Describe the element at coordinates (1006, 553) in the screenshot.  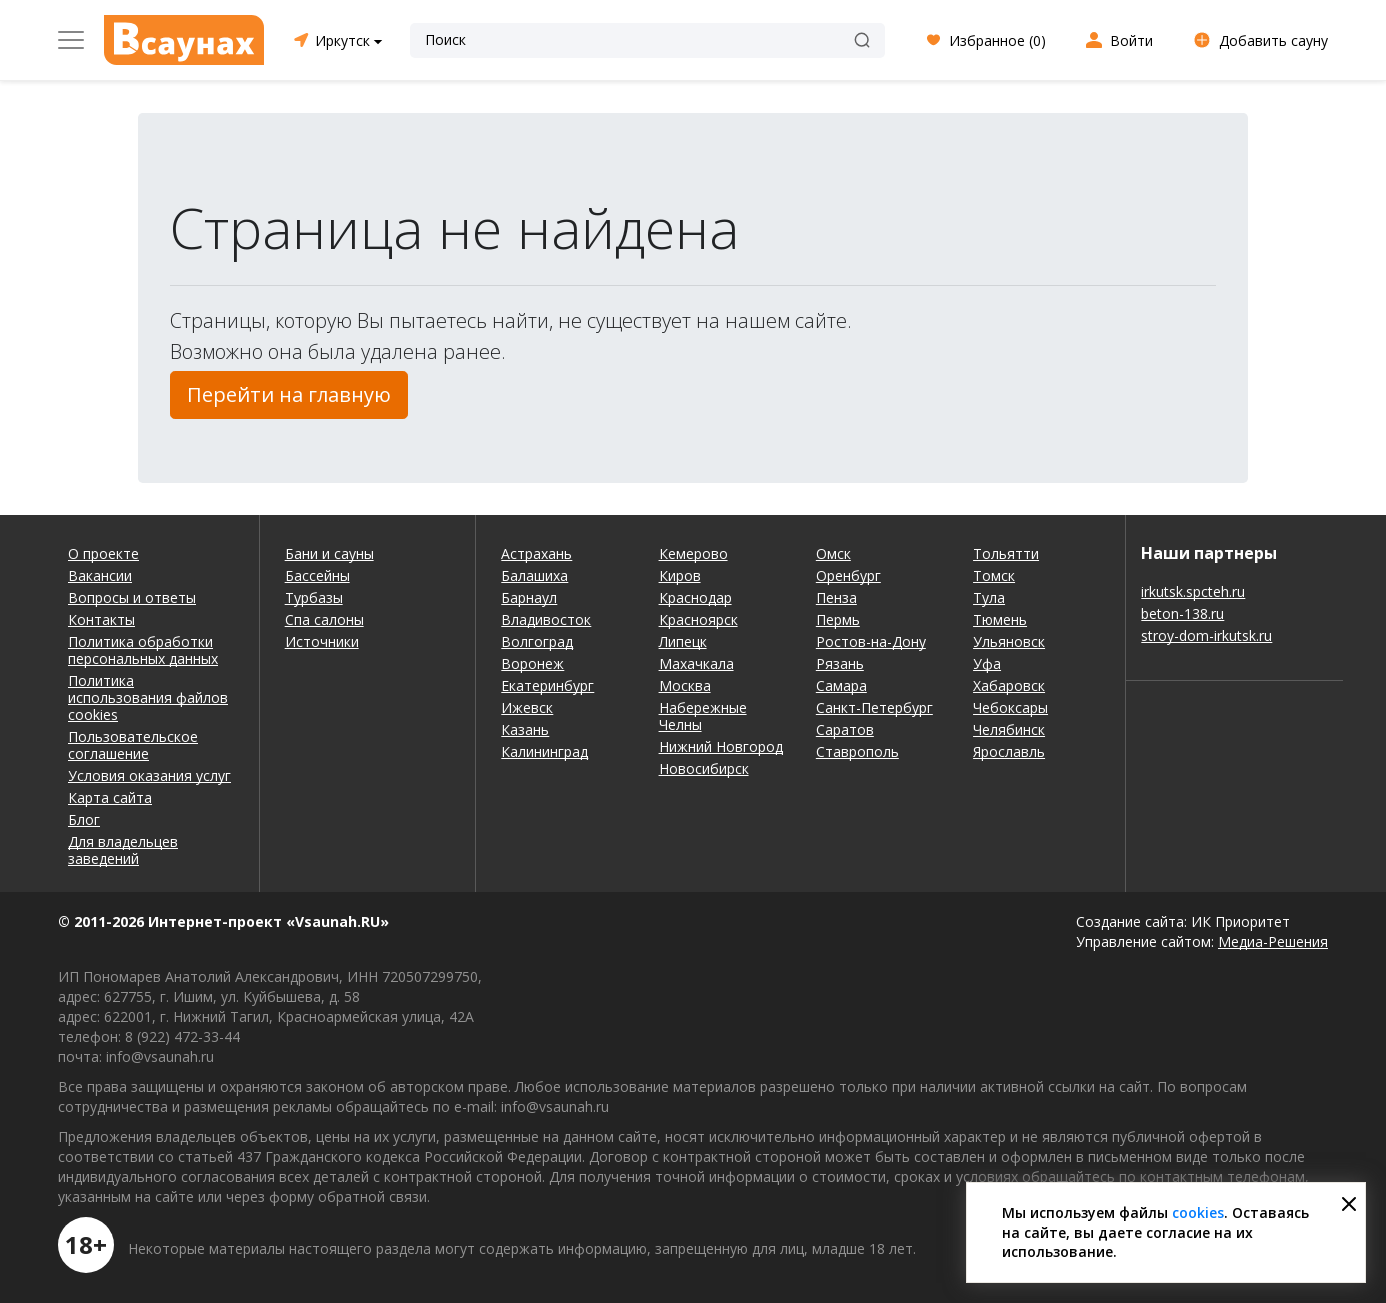
I see `Тольятти` at that location.